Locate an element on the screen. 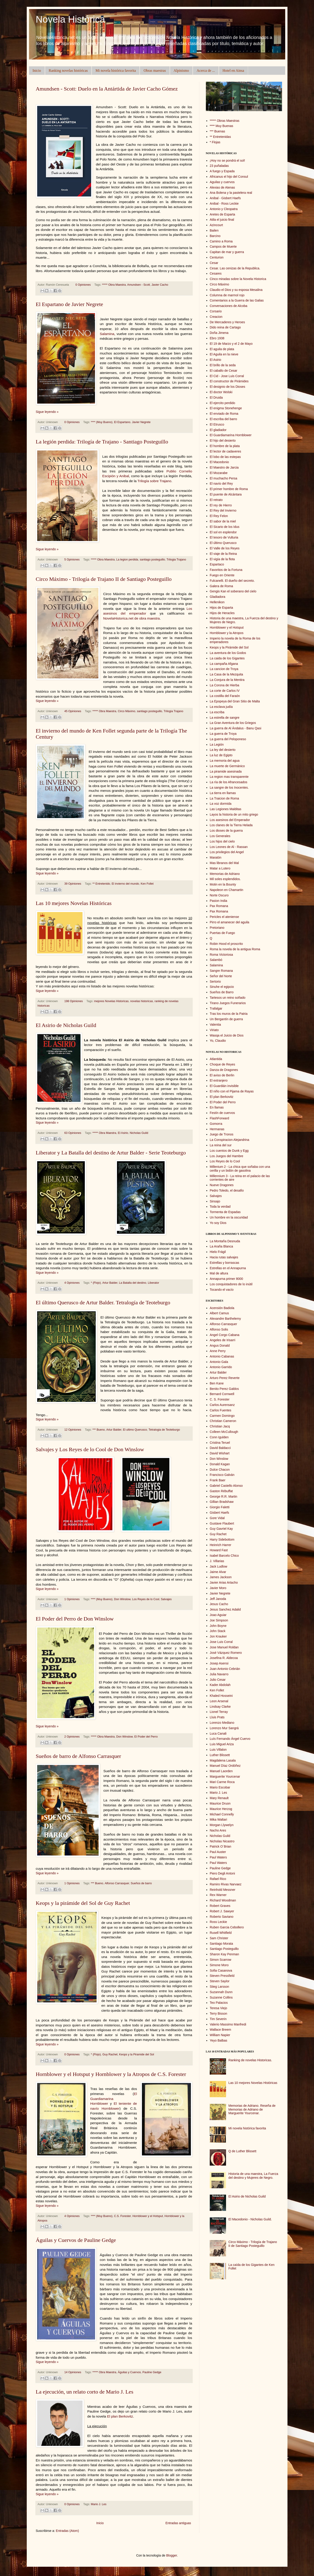 This screenshot has height=2576, width=314. Juan Antonio Cebrián is located at coordinates (225, 1669).